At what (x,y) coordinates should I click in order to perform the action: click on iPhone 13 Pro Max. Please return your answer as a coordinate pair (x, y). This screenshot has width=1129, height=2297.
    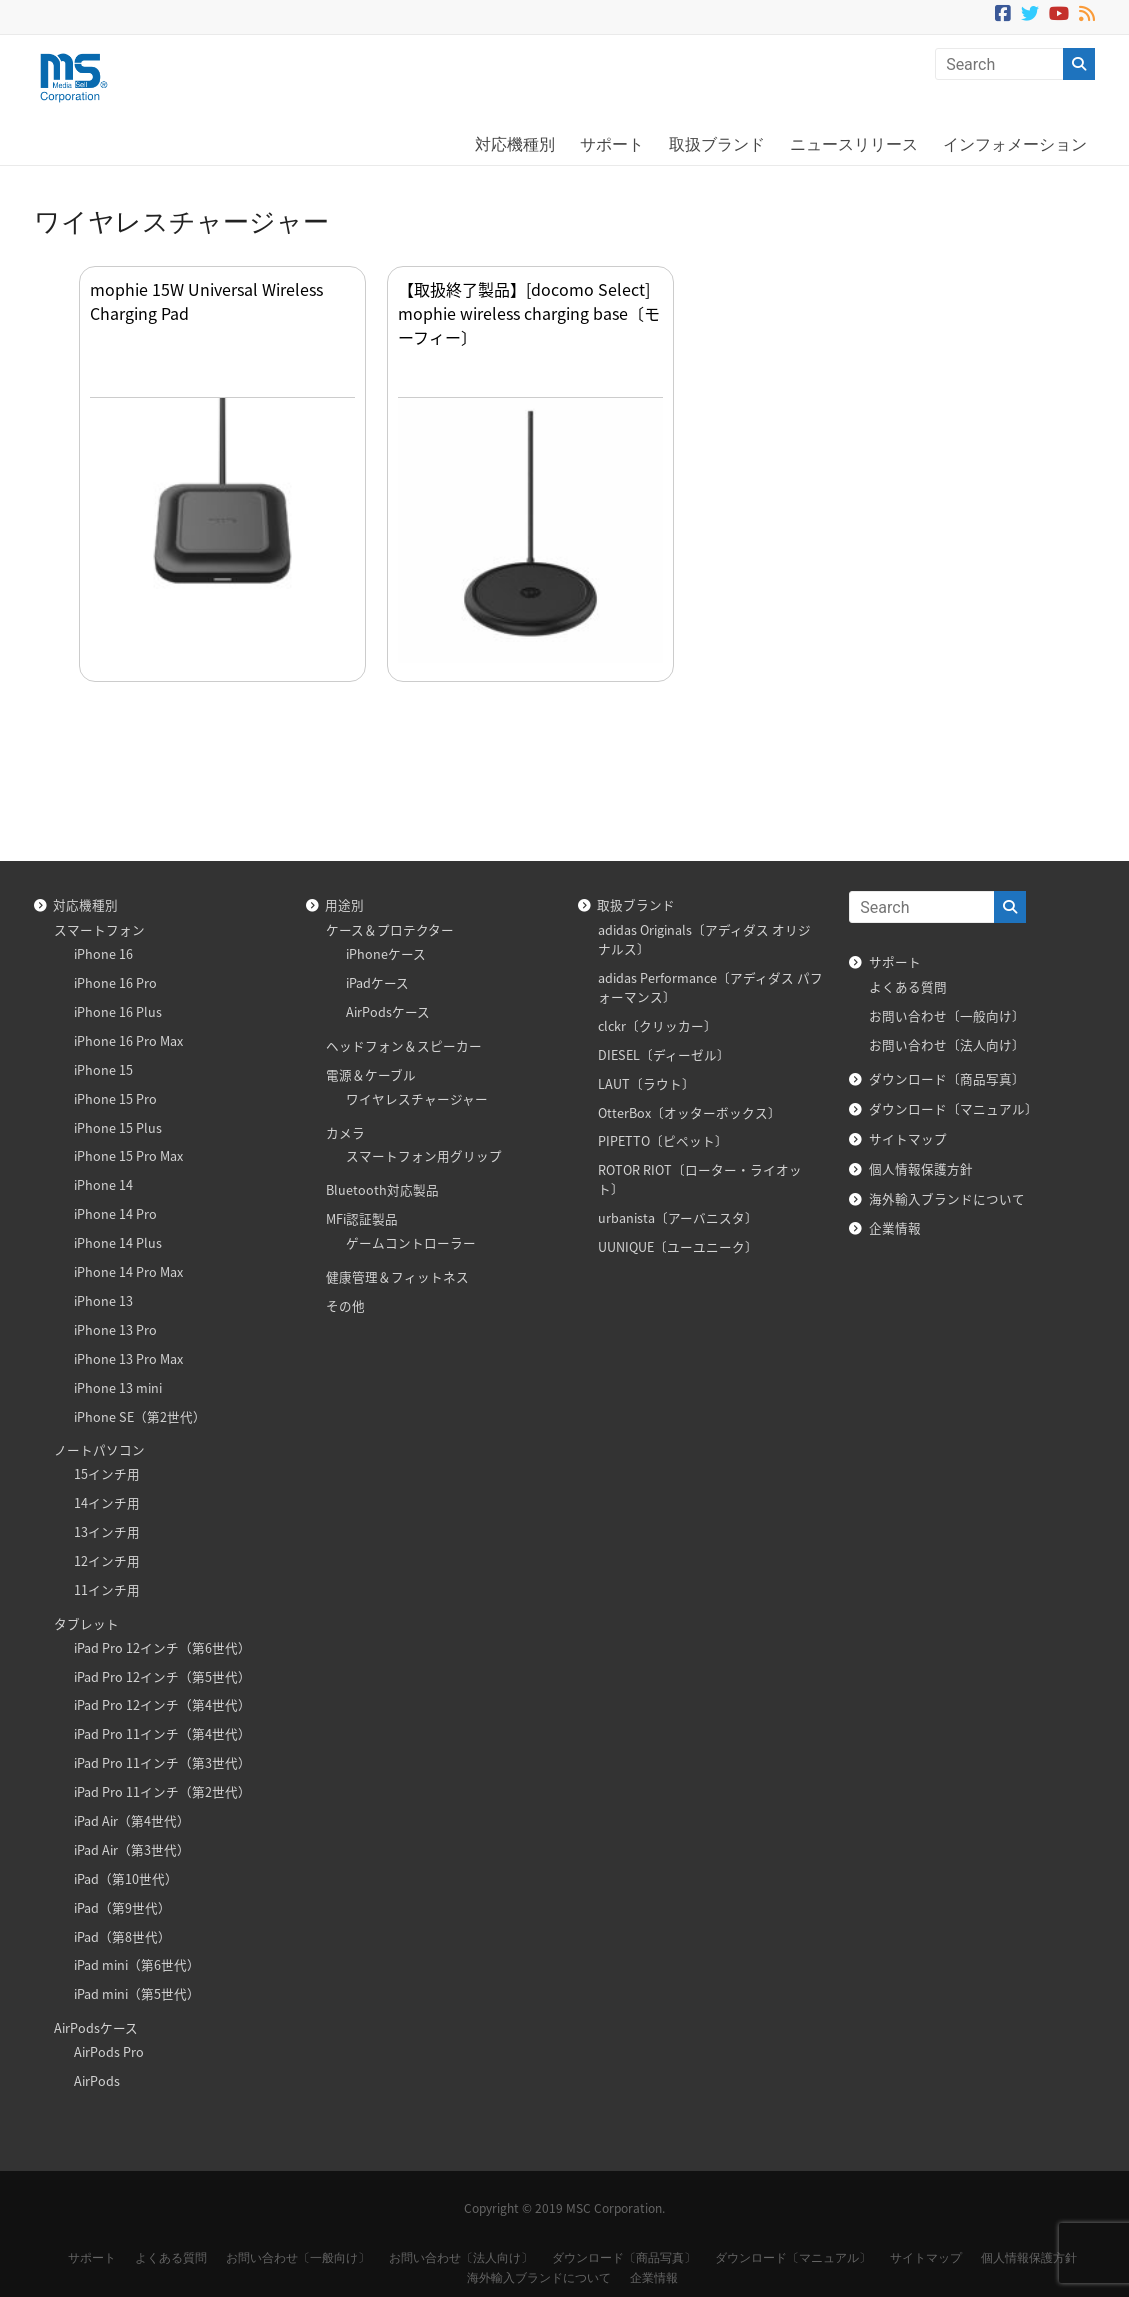
    Looking at the image, I should click on (128, 1358).